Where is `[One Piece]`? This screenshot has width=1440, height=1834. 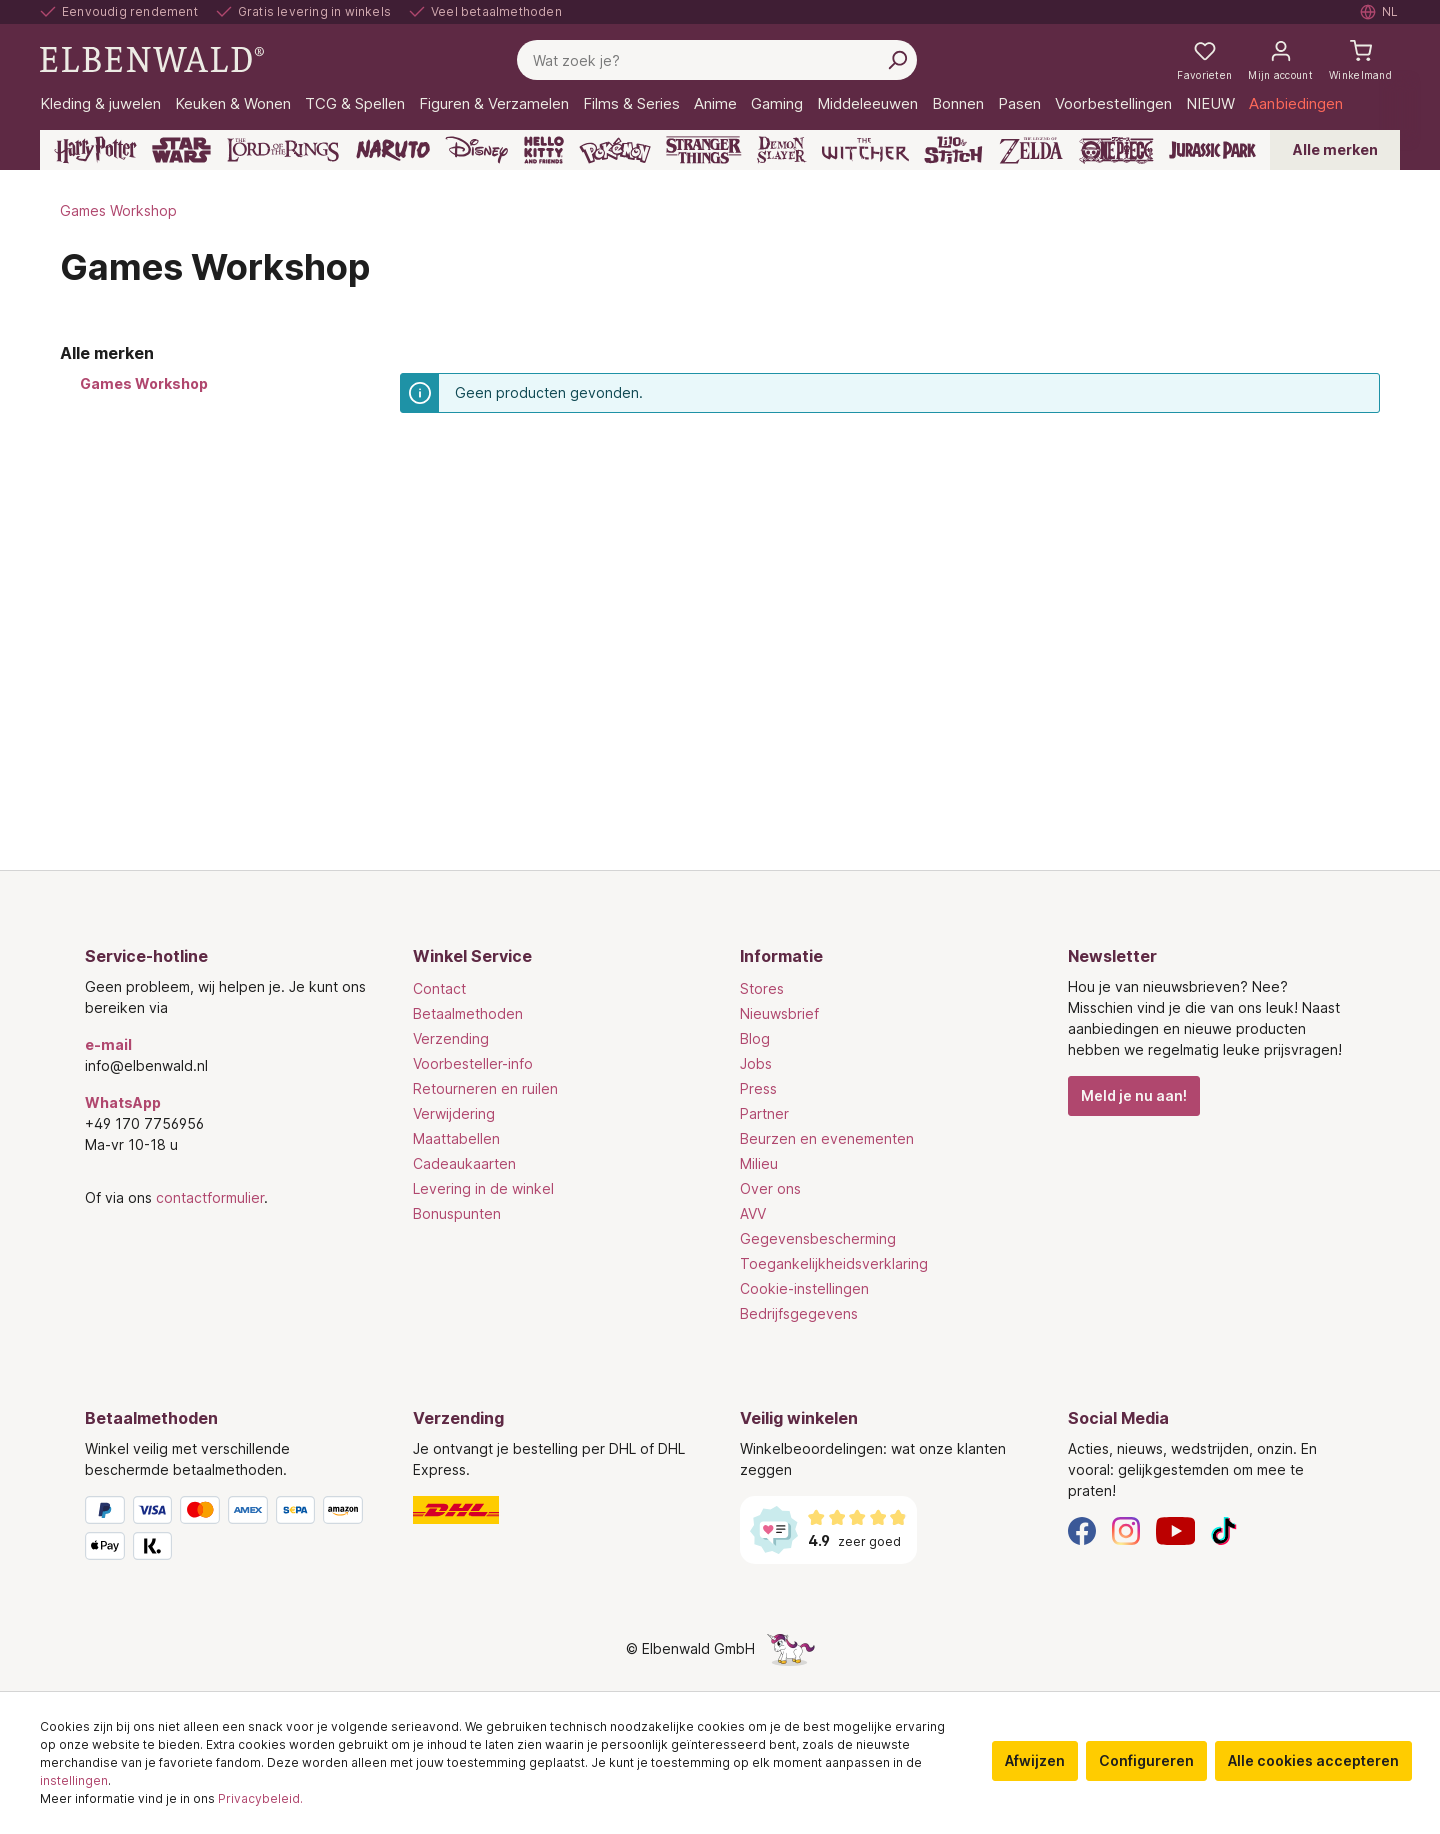
[One Piece] is located at coordinates (1116, 150).